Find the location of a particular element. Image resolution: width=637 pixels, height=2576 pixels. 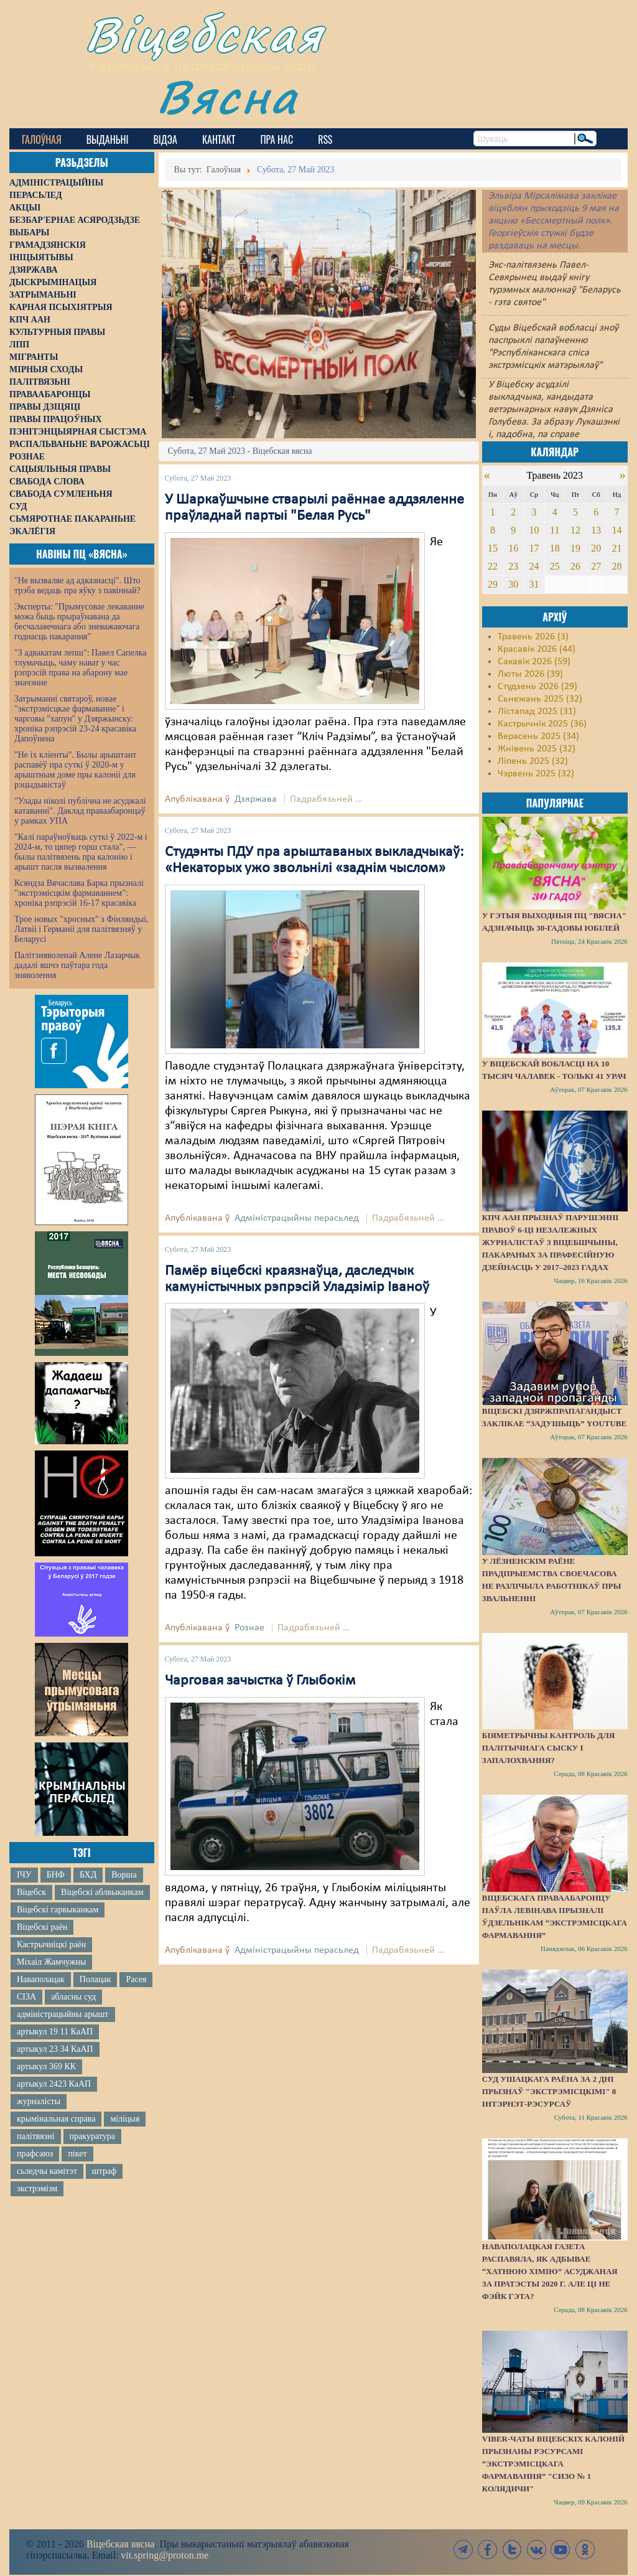

журналісты is located at coordinates (38, 2101).